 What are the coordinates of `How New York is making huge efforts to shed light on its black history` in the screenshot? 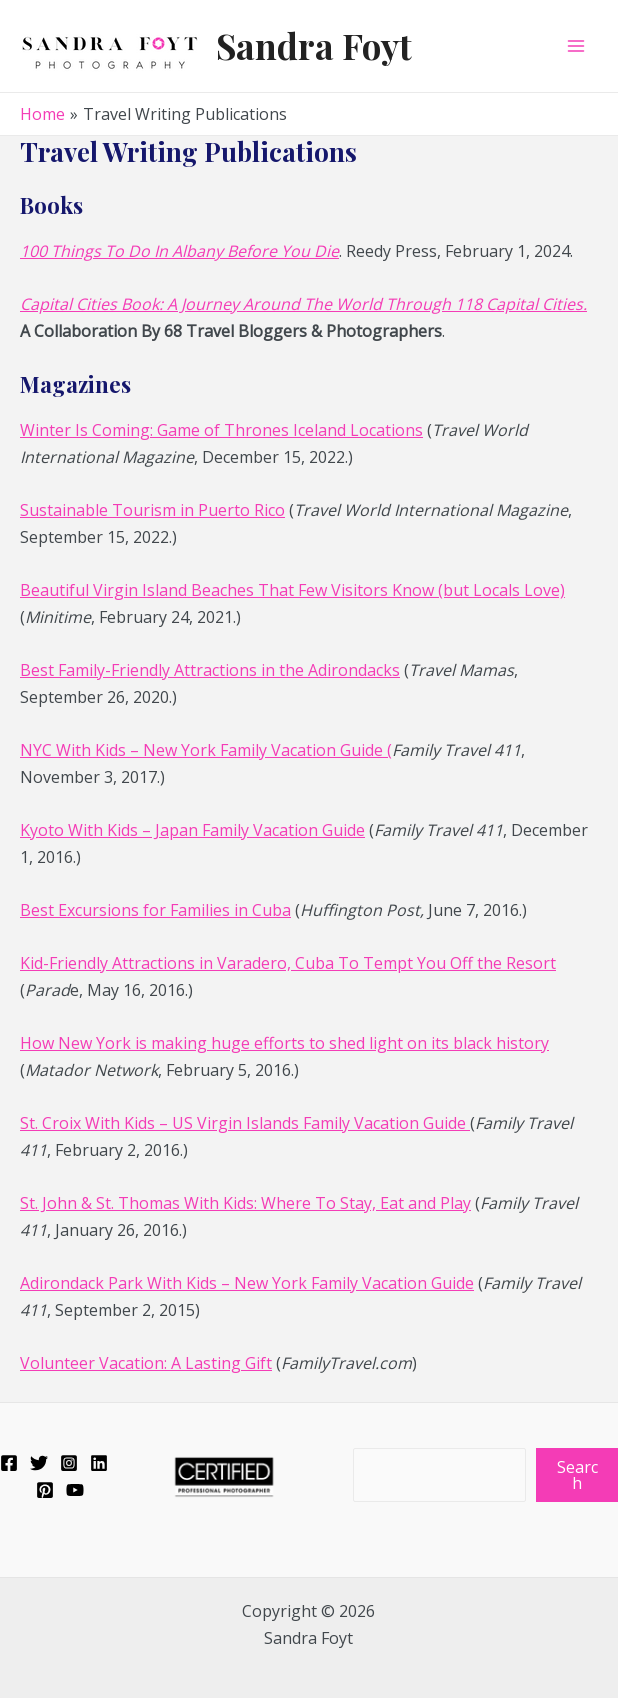 It's located at (284, 1043).